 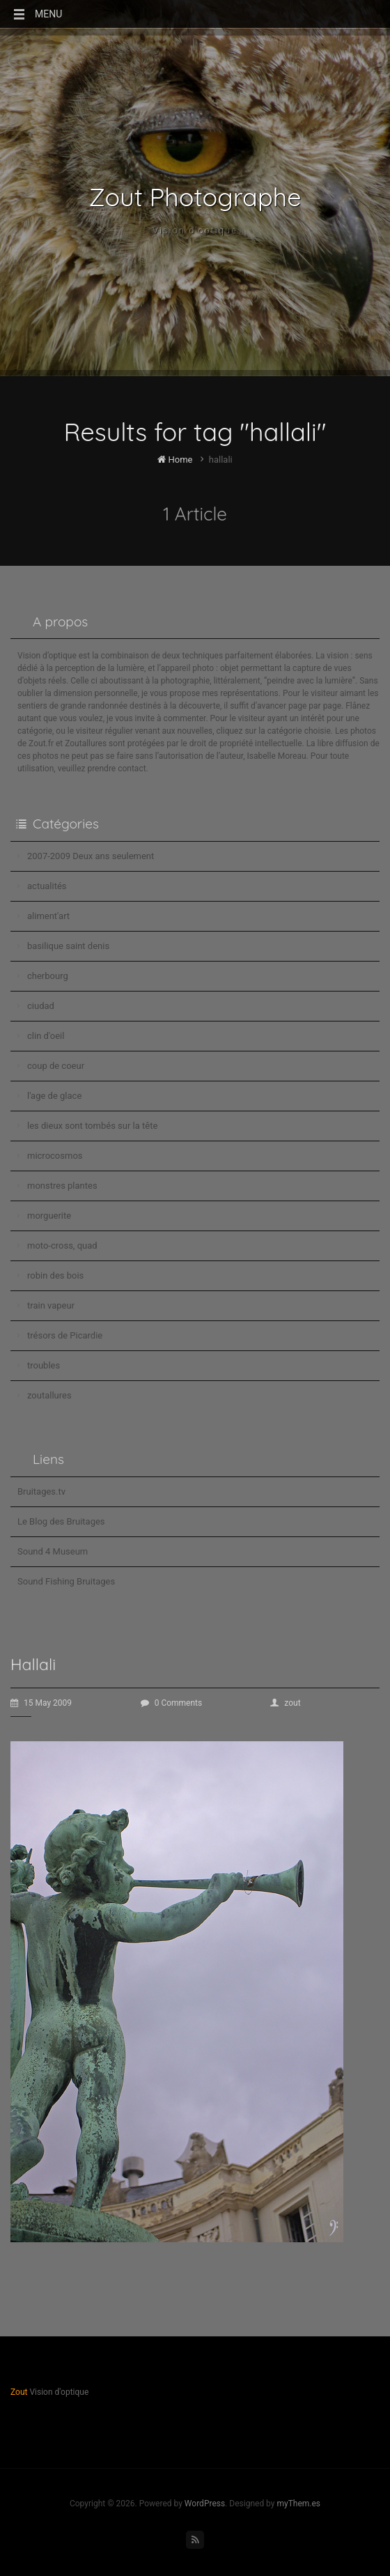 I want to click on zout, so click(x=285, y=1703).